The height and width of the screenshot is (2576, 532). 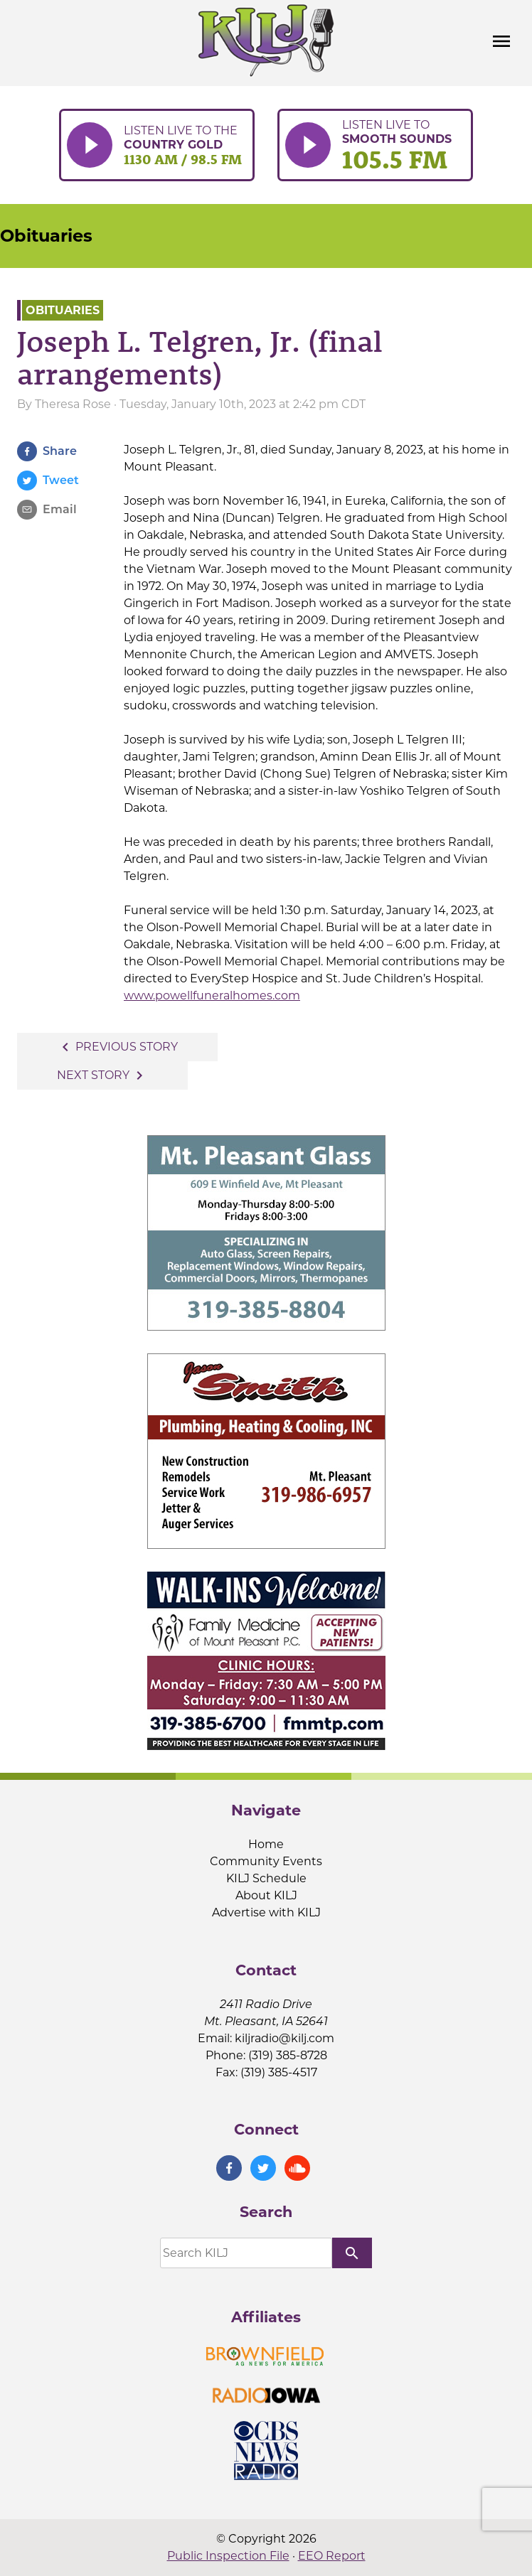 I want to click on www.powellfuneralhomes.com, so click(x=212, y=995).